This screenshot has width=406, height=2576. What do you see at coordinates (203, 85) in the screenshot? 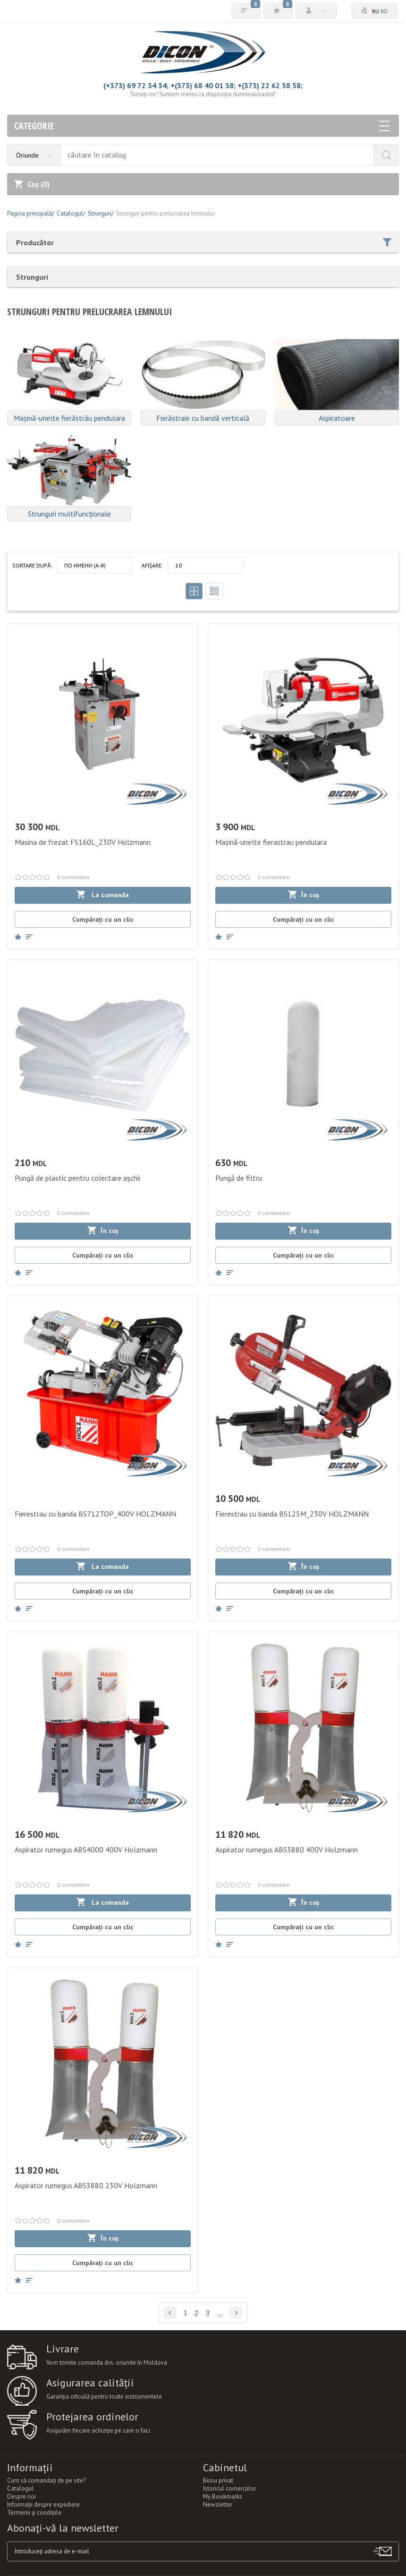
I see `+(373) 68 40 01 38;` at bounding box center [203, 85].